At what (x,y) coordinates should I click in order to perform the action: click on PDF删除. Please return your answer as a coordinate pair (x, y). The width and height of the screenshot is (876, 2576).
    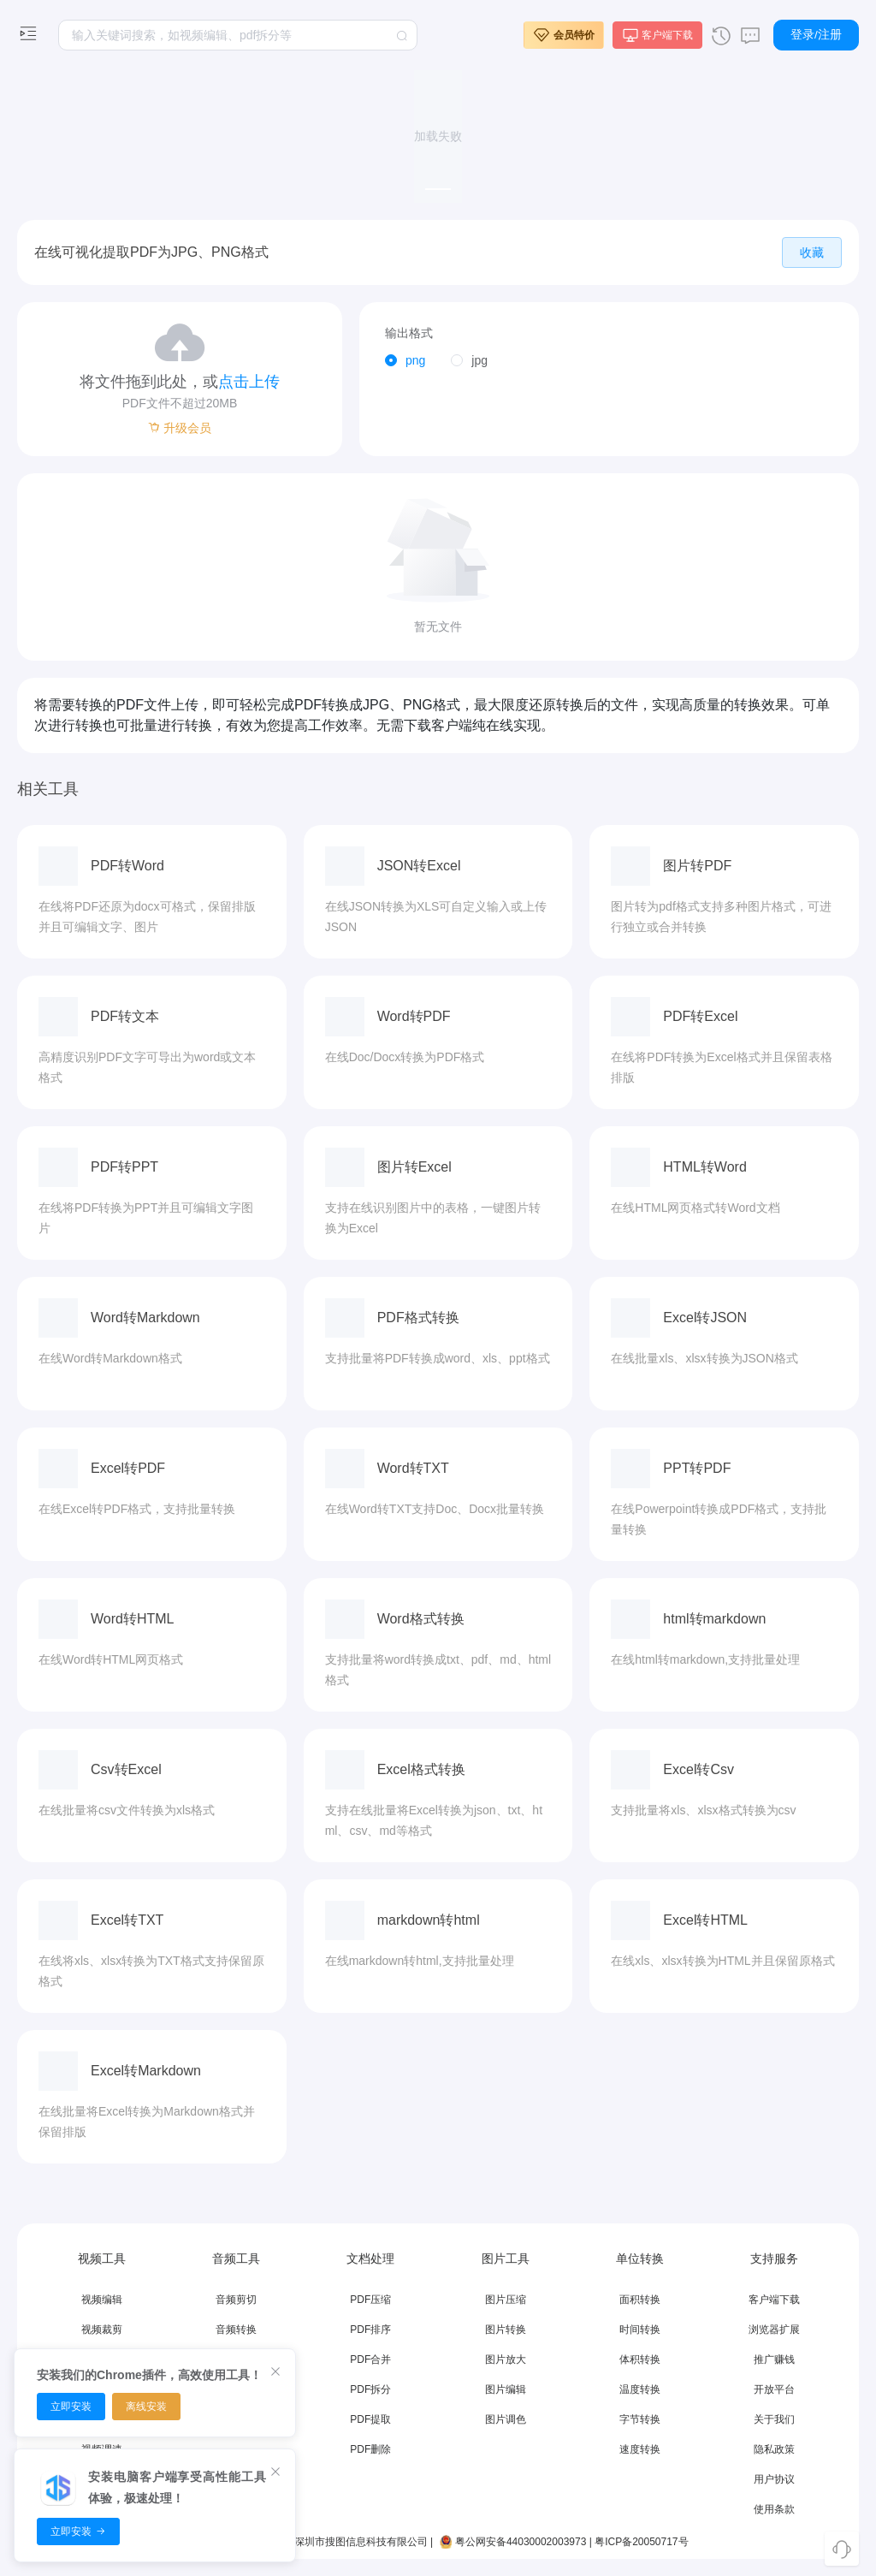
    Looking at the image, I should click on (370, 2449).